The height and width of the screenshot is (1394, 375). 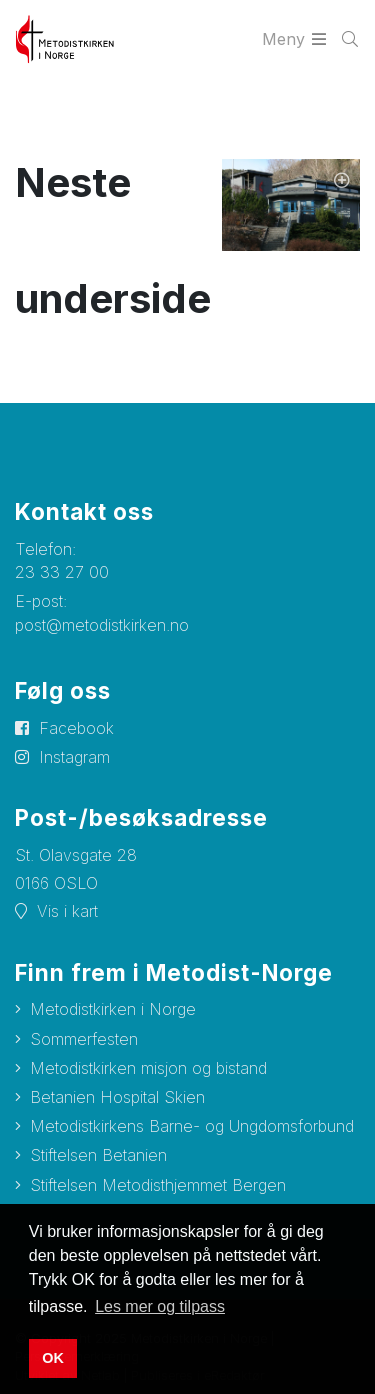 What do you see at coordinates (113, 1009) in the screenshot?
I see `Metodistkirken i Norge` at bounding box center [113, 1009].